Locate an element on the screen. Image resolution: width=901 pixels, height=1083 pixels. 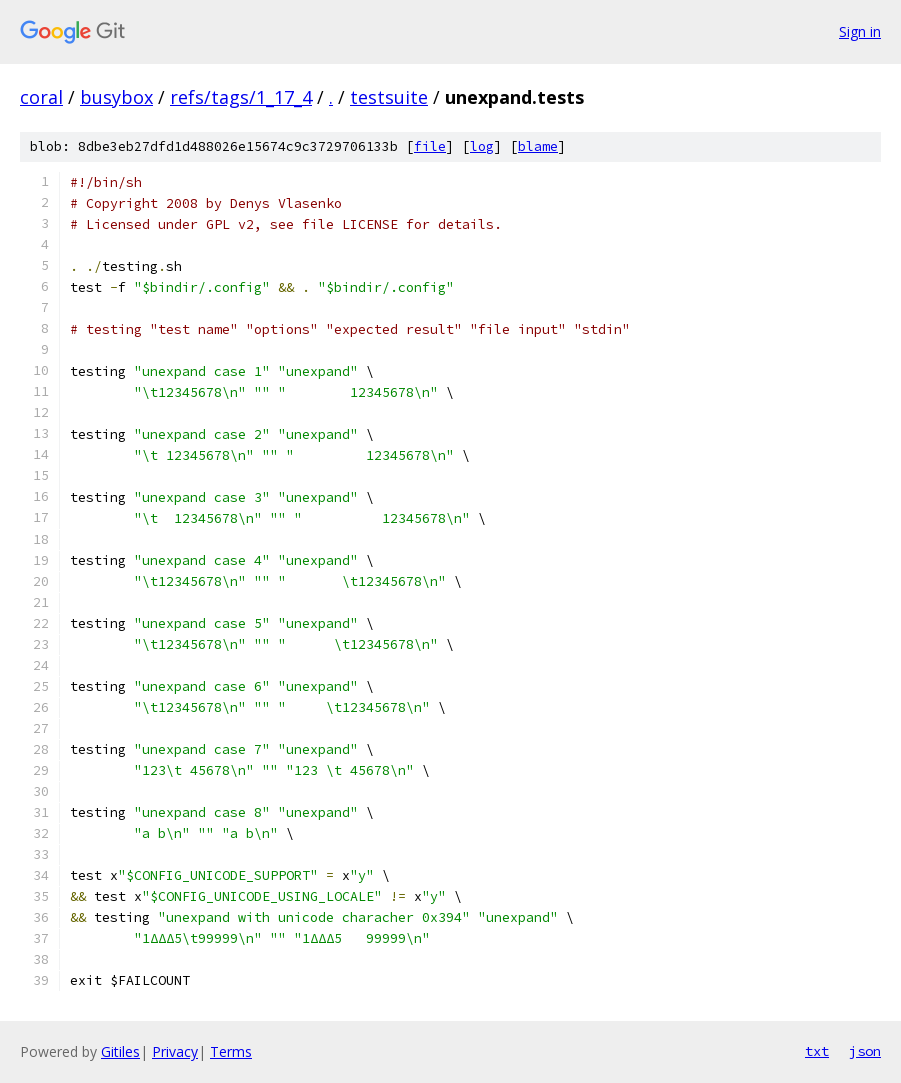
file is located at coordinates (430, 146).